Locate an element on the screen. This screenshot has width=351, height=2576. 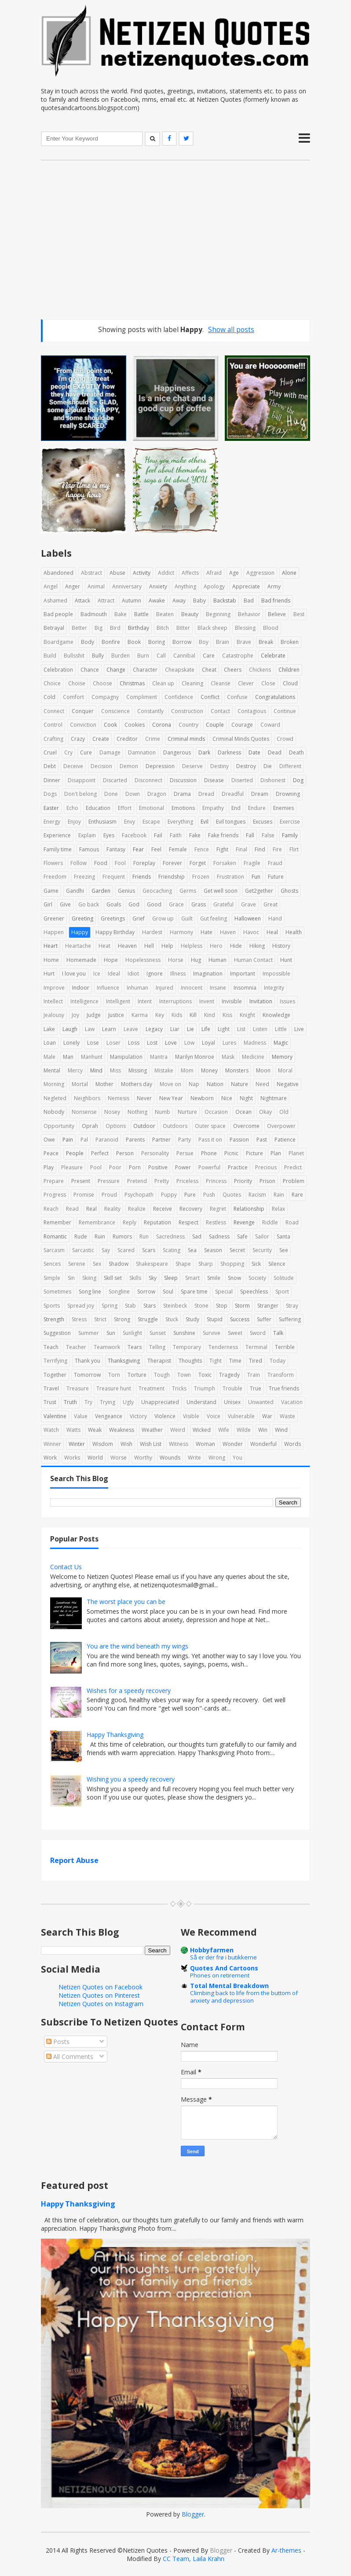
Injured is located at coordinates (164, 987).